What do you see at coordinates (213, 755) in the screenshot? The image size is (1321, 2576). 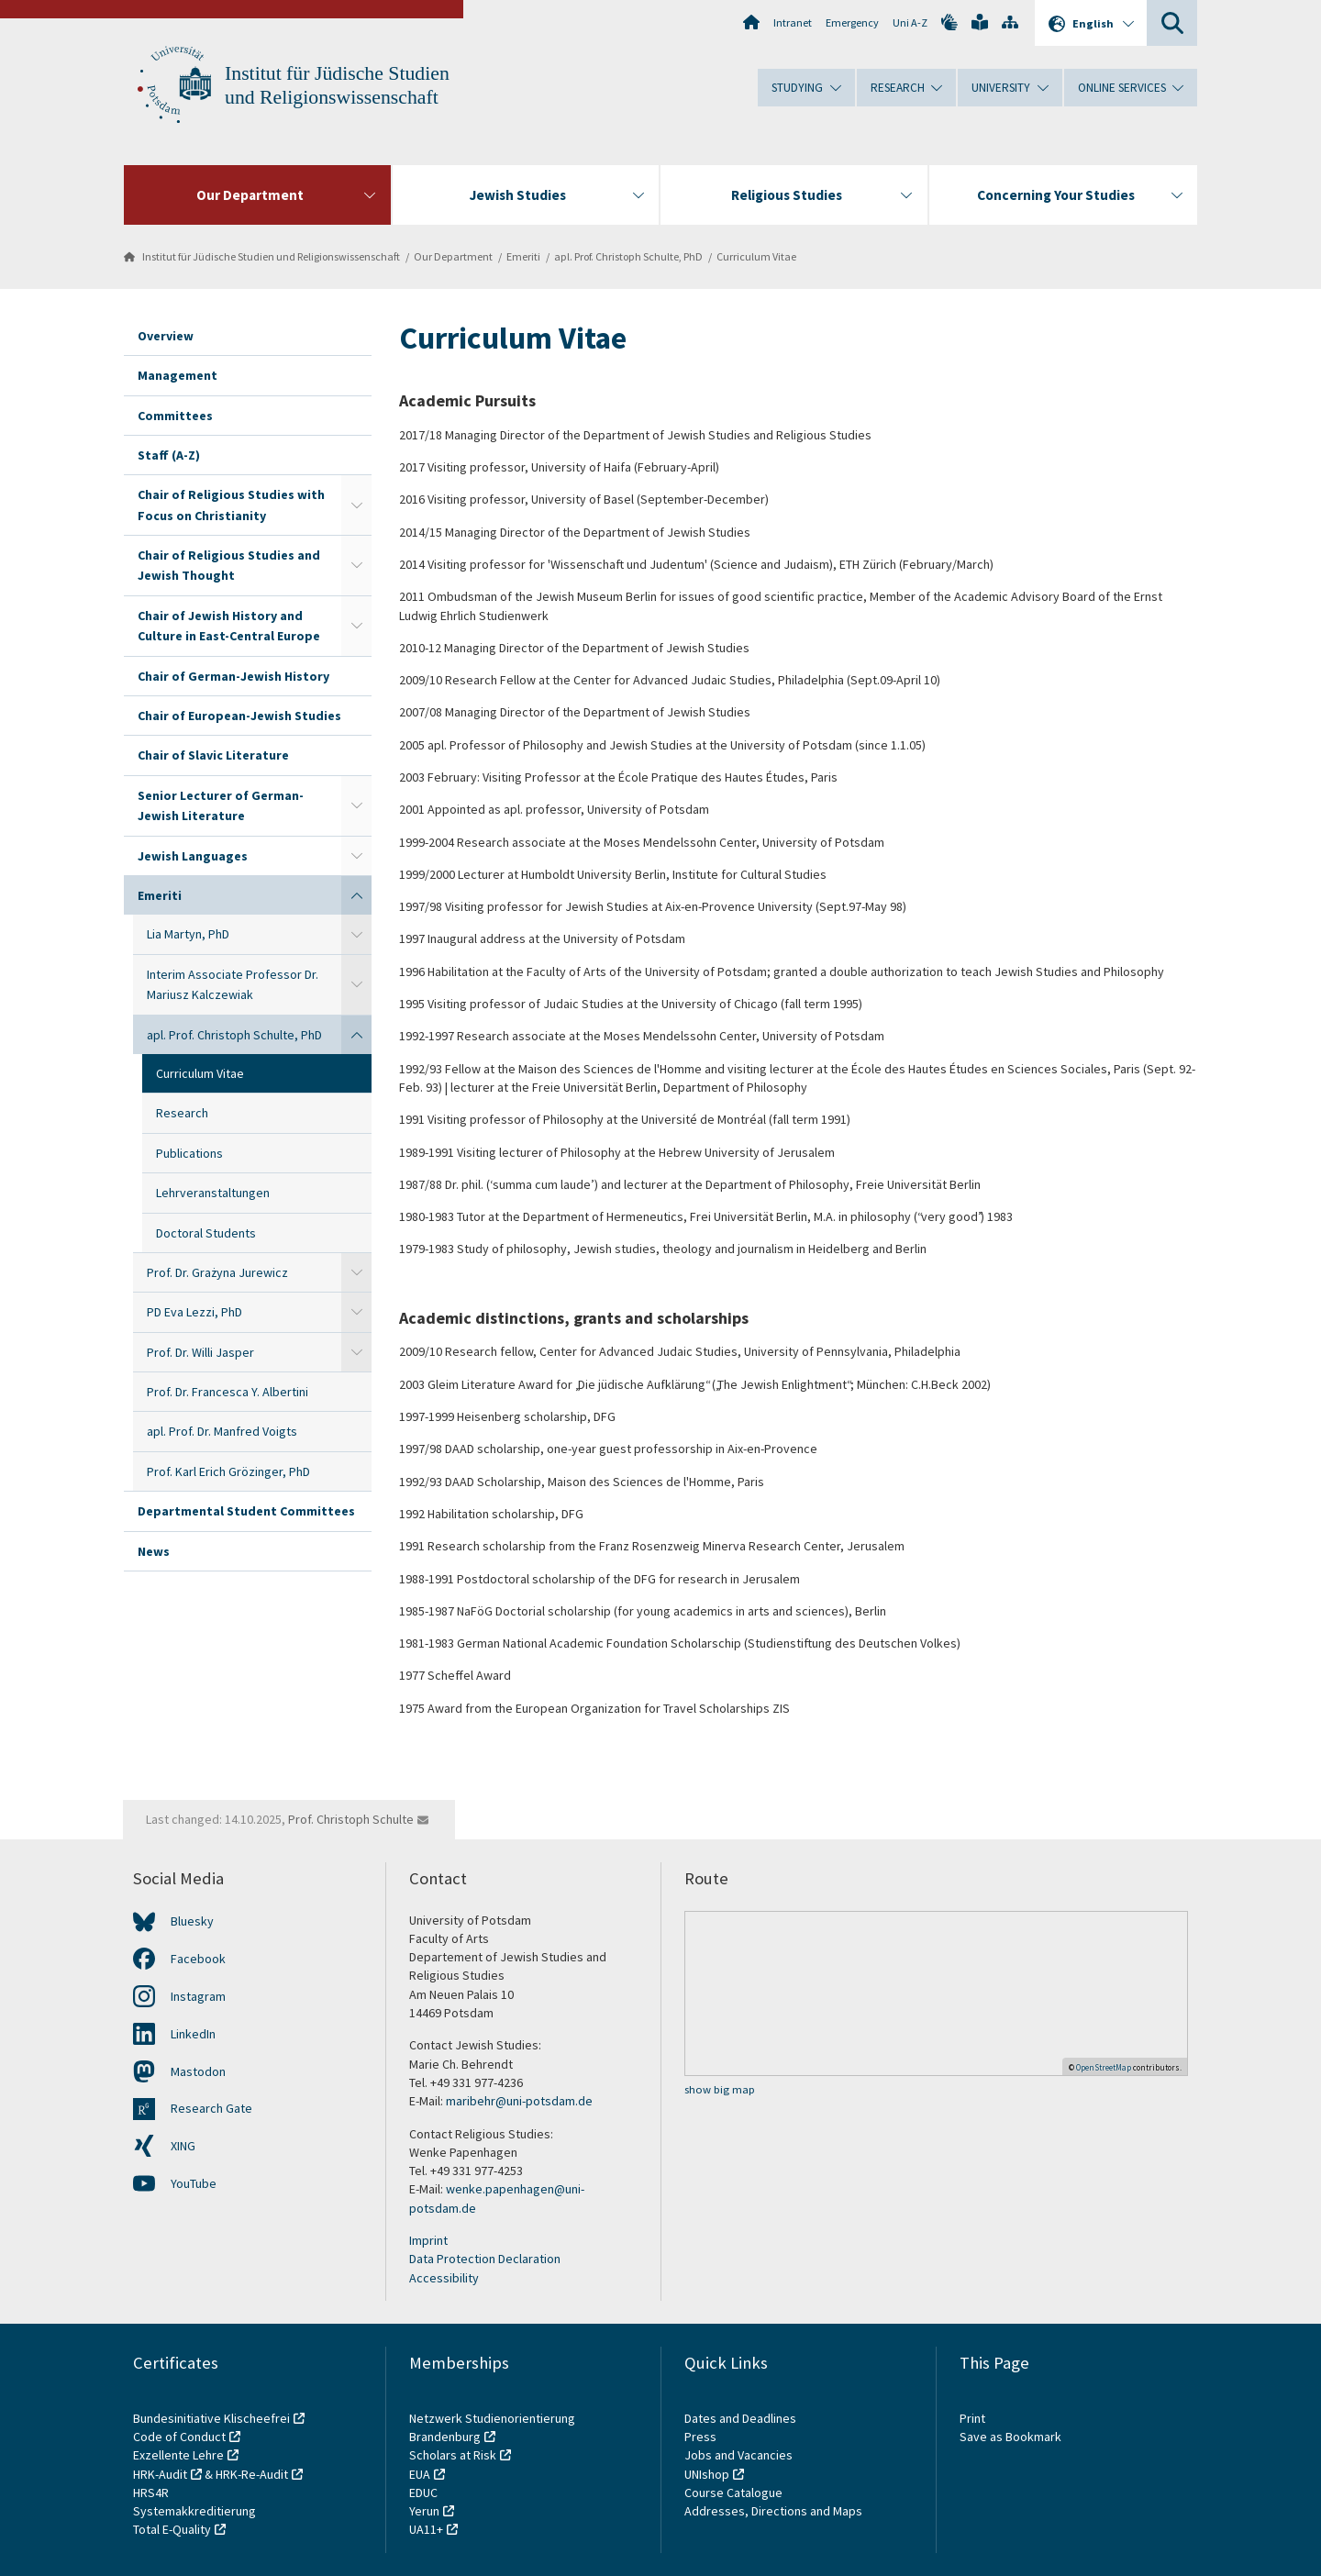 I see `Chair of Slavic Literature` at bounding box center [213, 755].